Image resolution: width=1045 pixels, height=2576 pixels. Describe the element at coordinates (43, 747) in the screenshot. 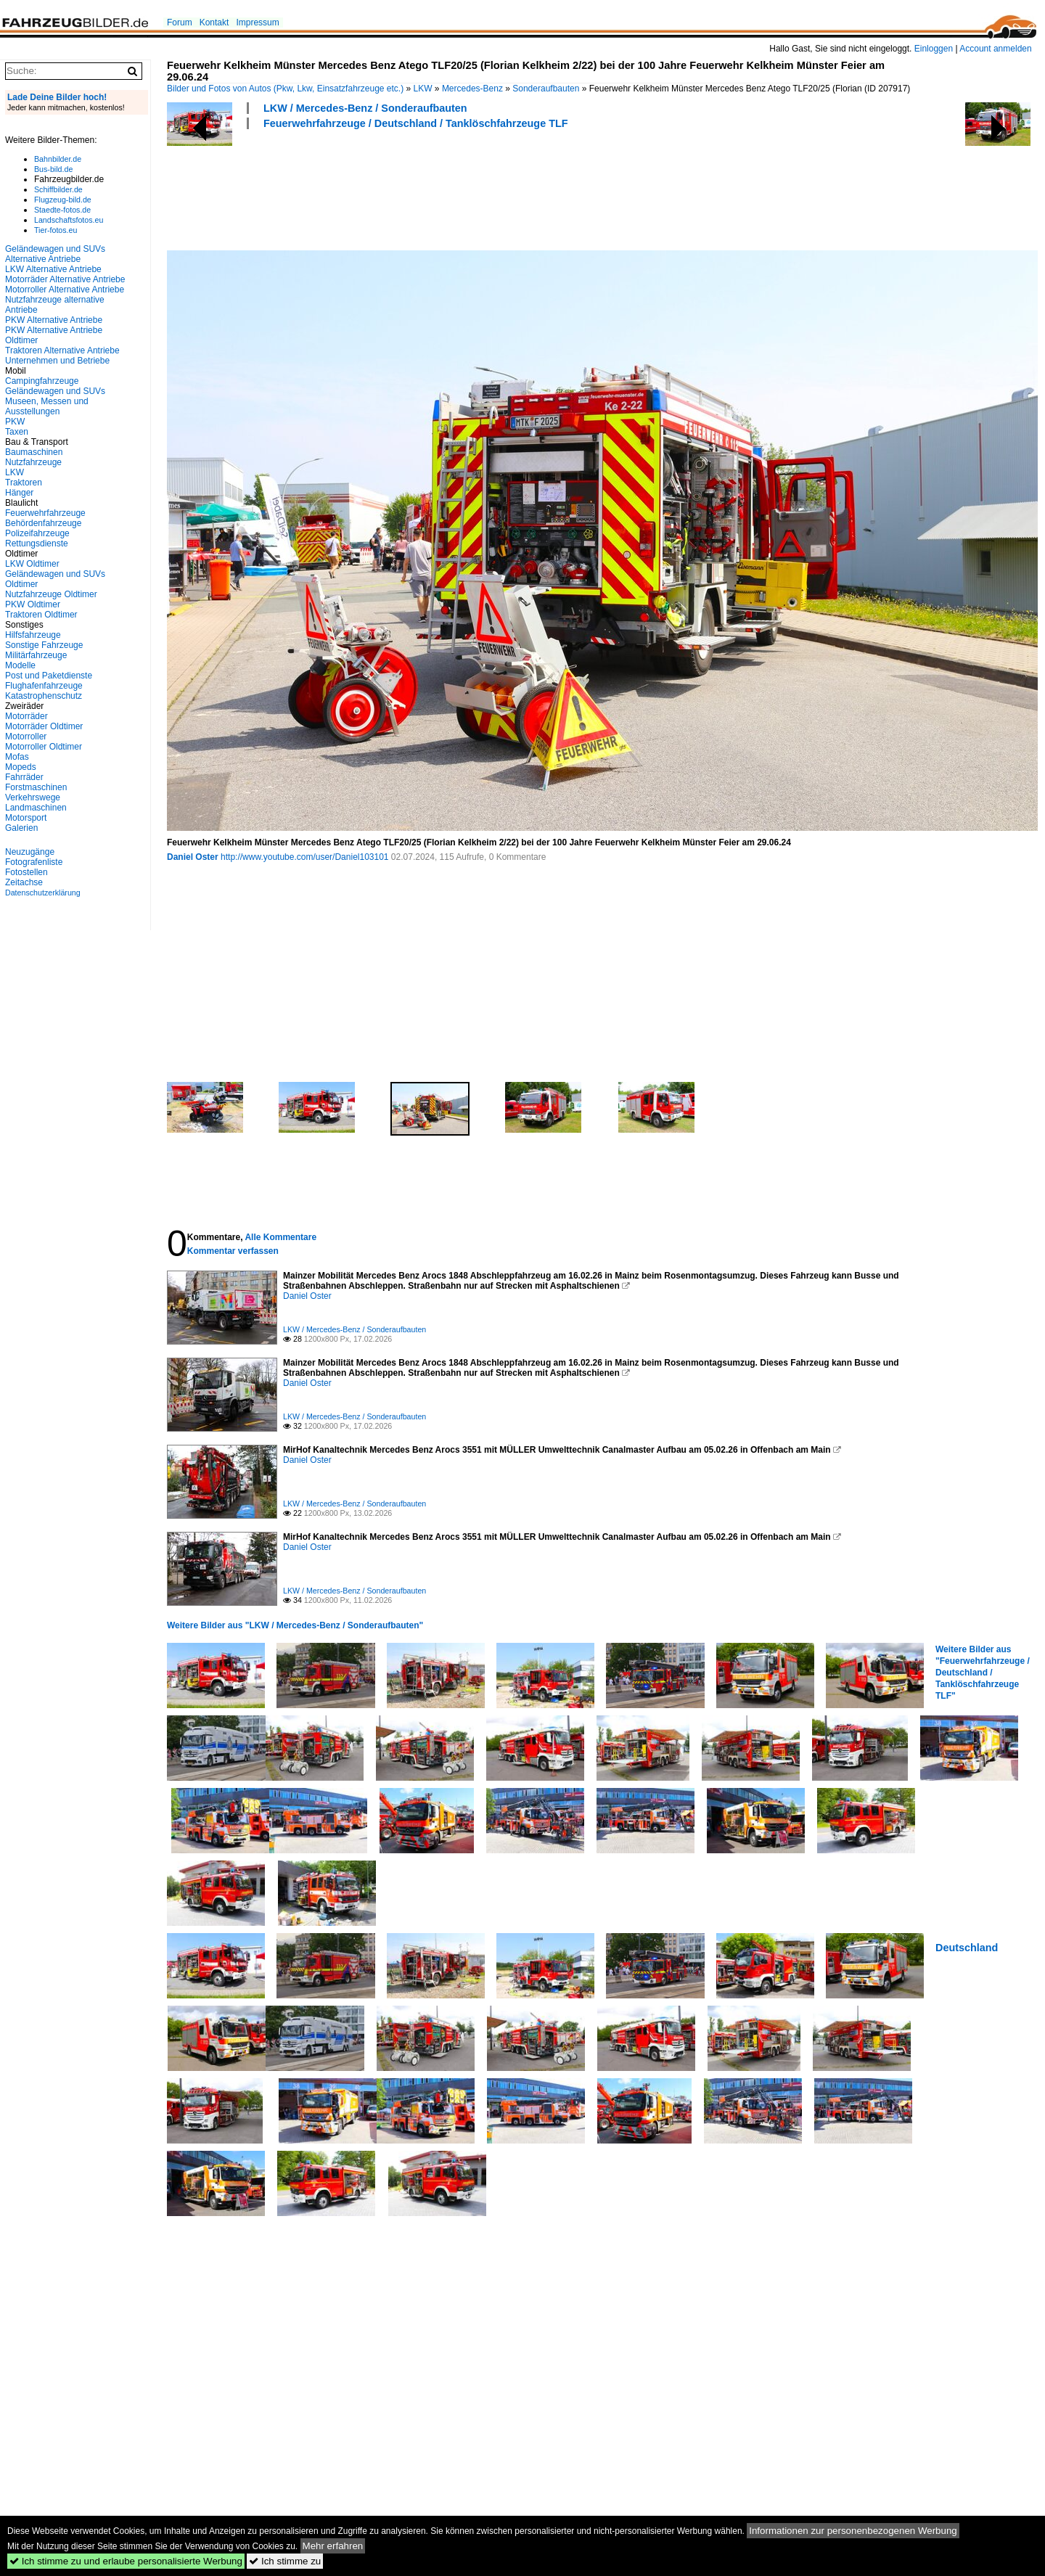

I see `Motorroller Oldtimer` at that location.